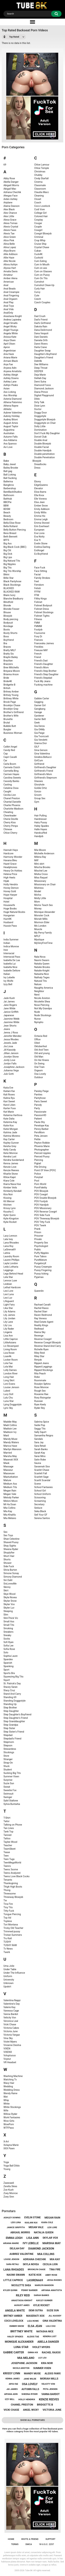 The height and width of the screenshot is (2576, 65). Describe the element at coordinates (42, 1001) in the screenshot. I see `Nicolette Shea` at that location.